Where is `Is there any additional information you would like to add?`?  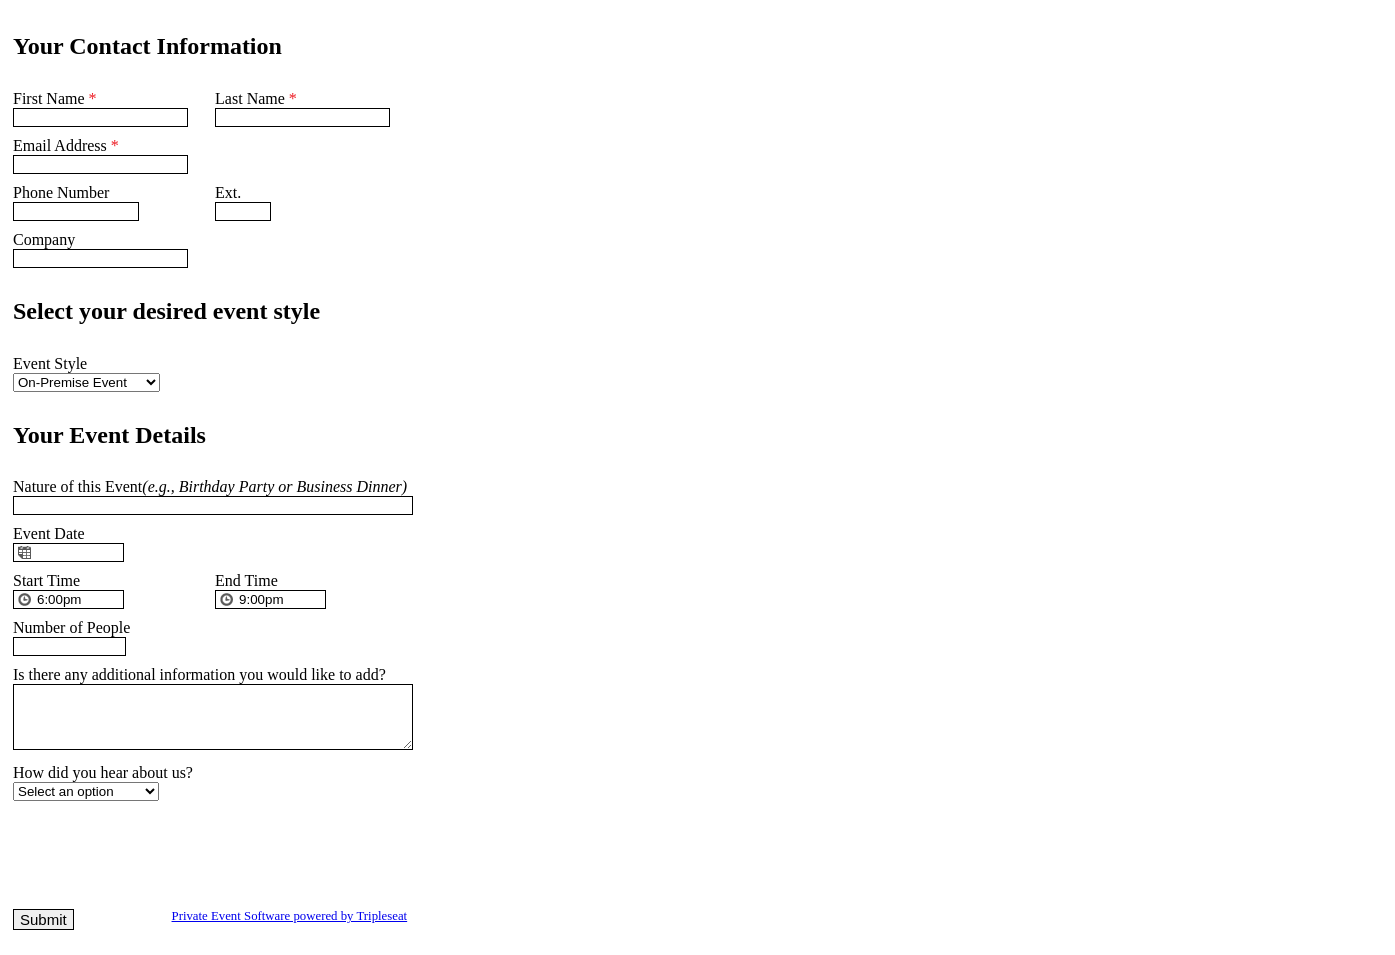
Is there any additional information you would like to add? is located at coordinates (199, 674).